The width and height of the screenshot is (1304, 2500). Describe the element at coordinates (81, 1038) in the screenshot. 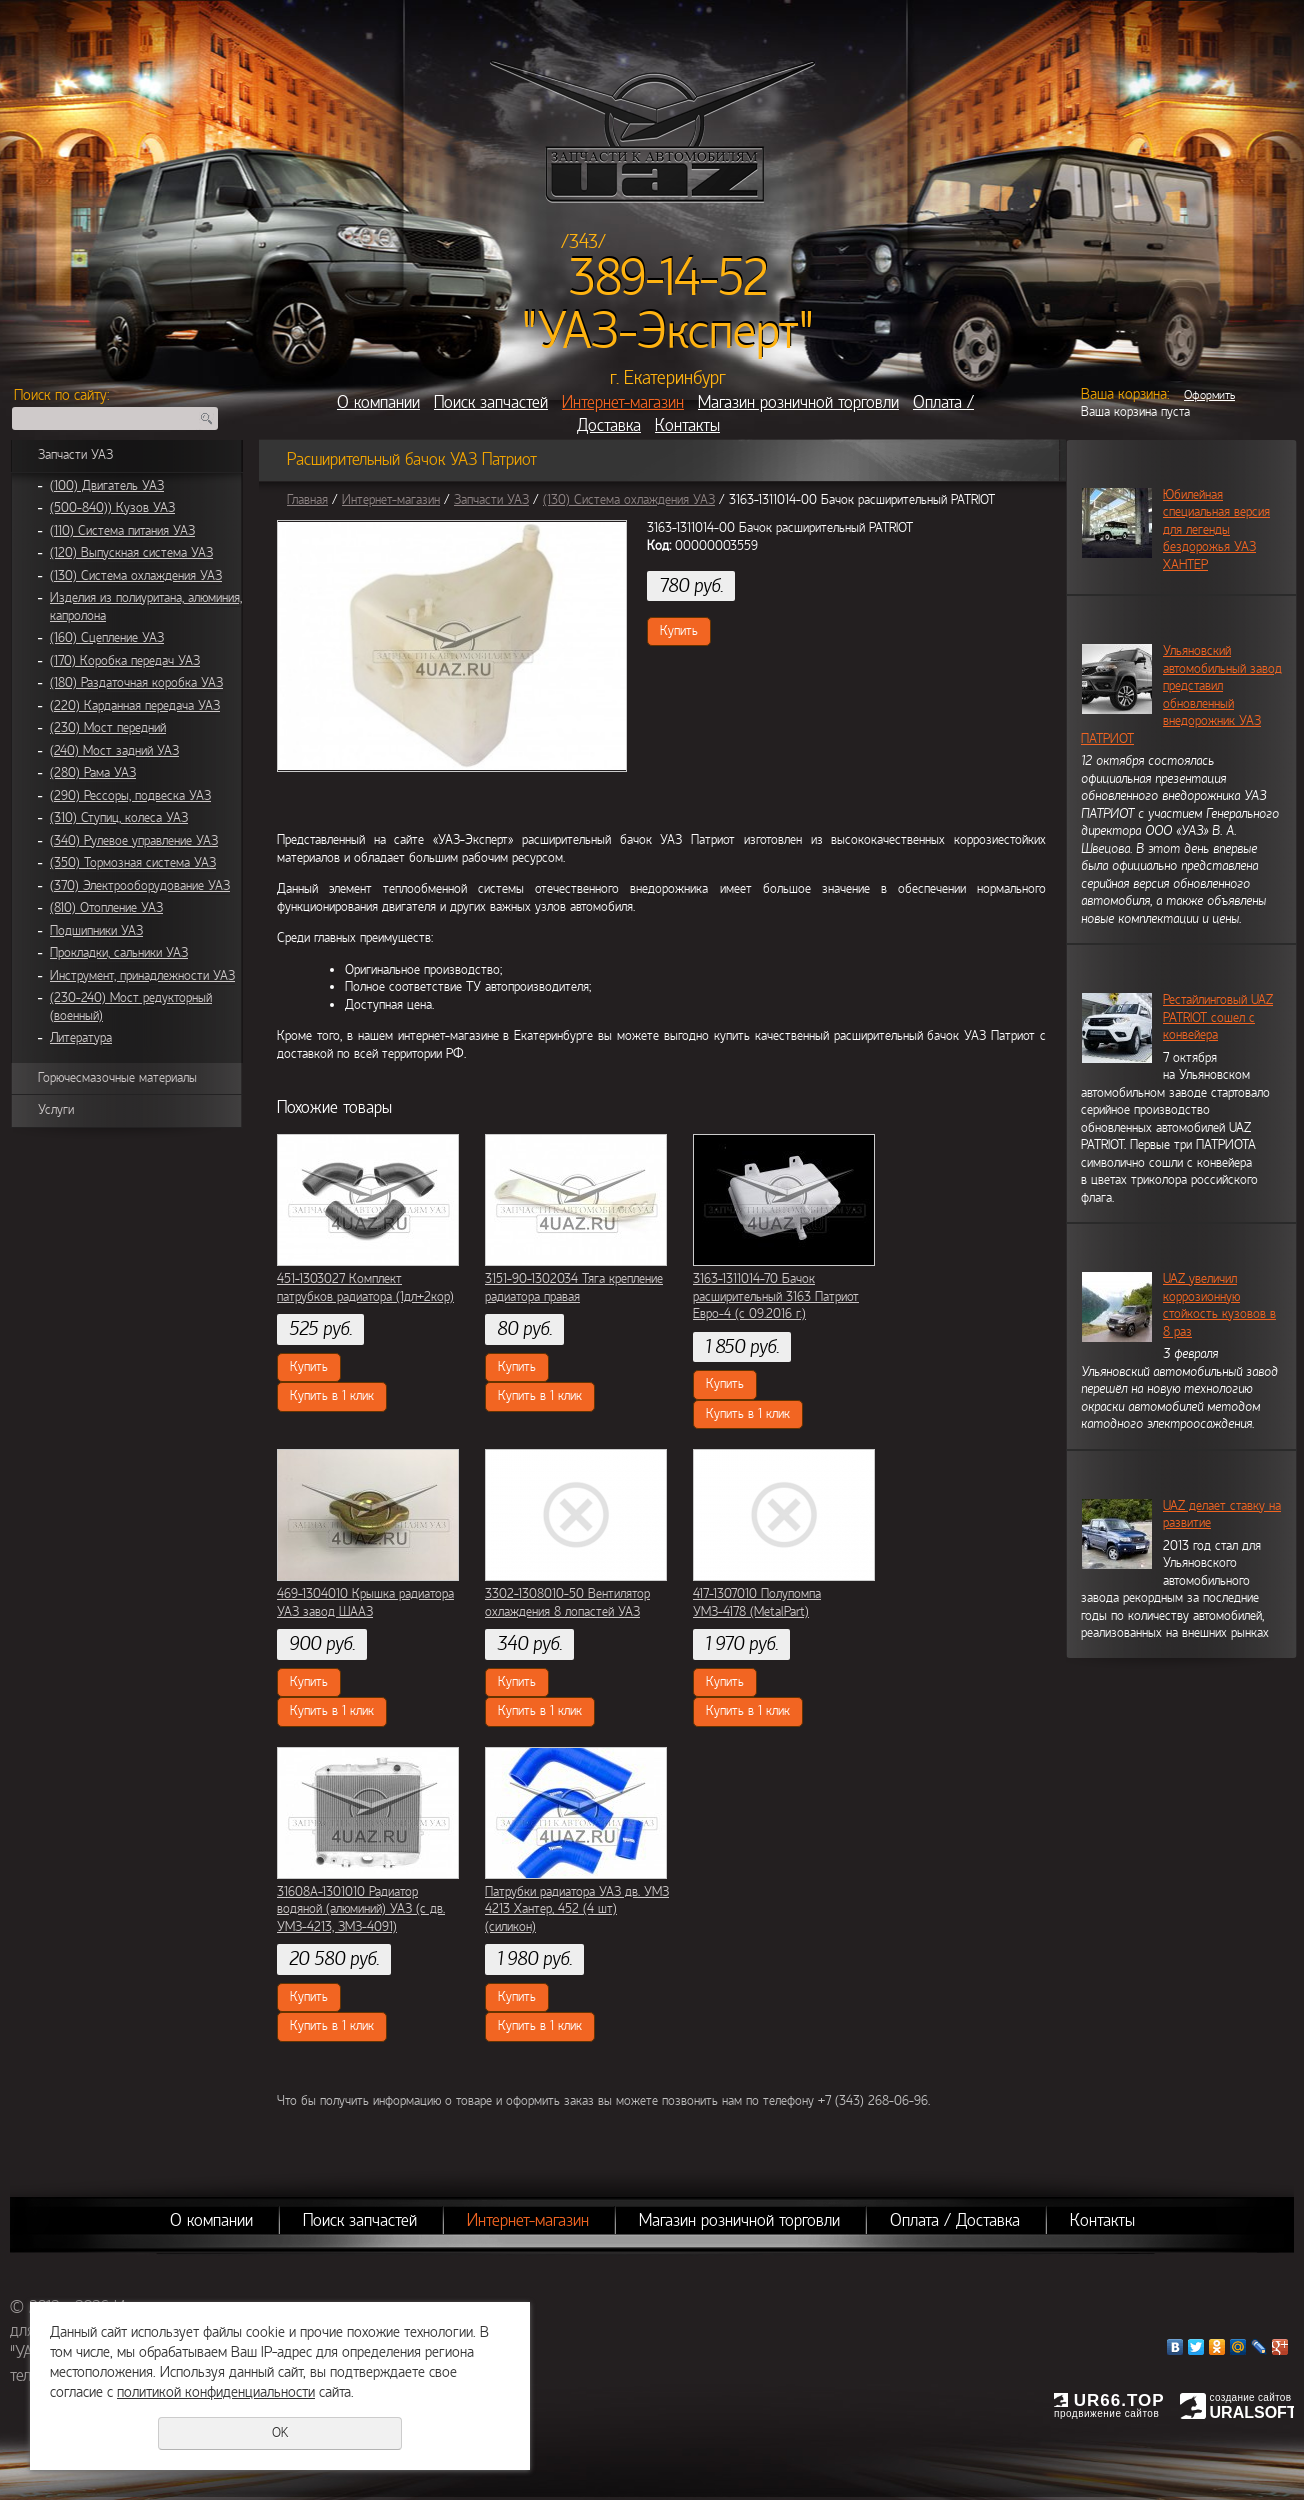

I see `Литература` at that location.